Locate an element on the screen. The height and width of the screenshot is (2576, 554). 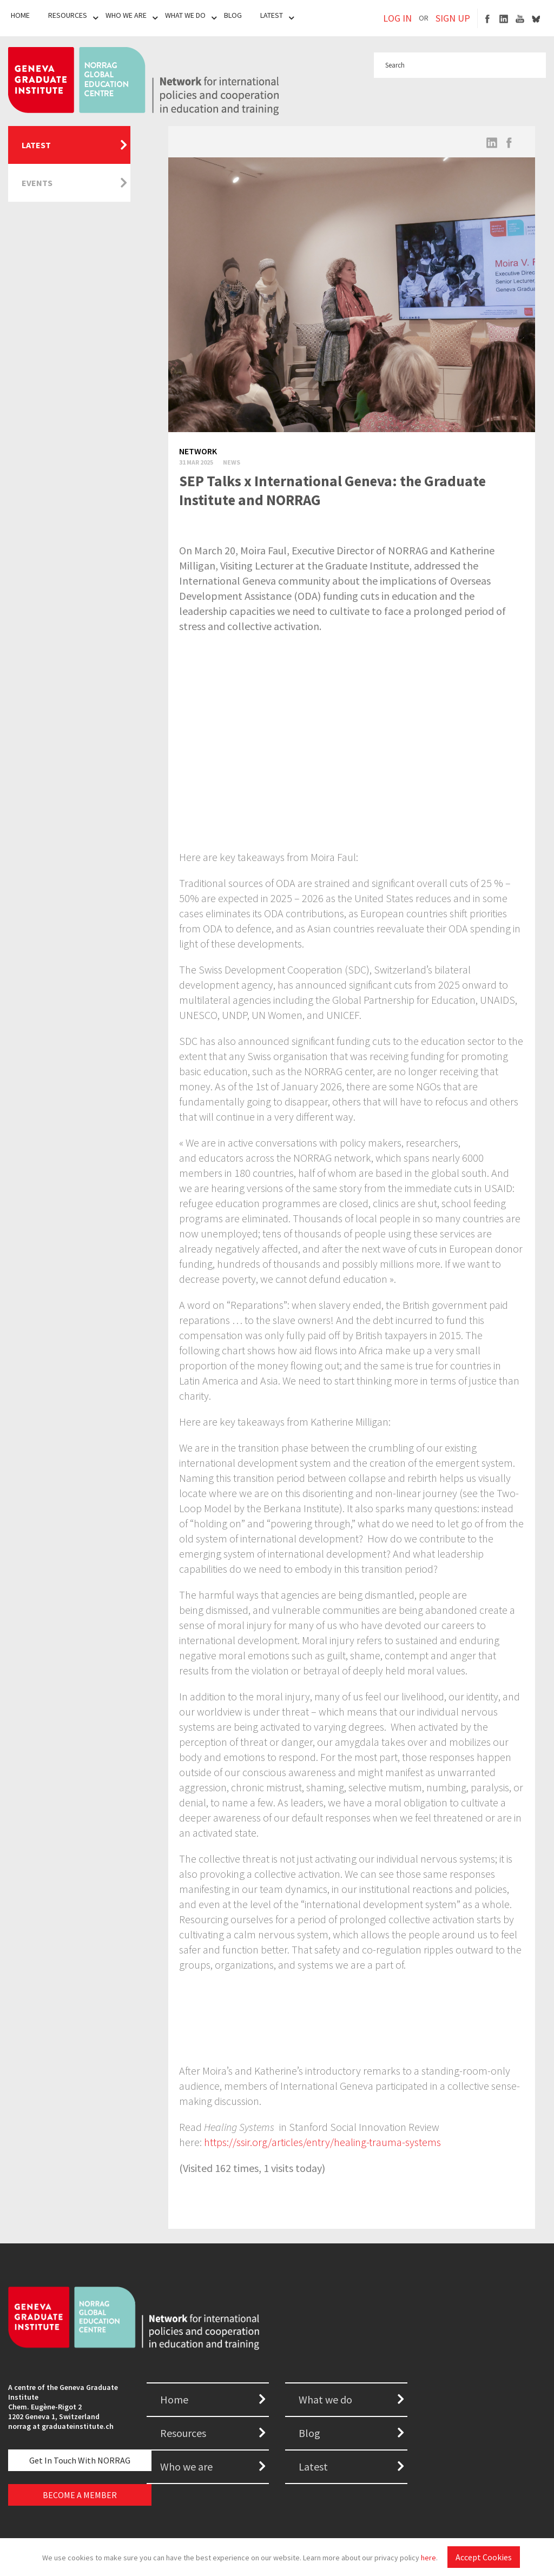
SIGN UP is located at coordinates (453, 18).